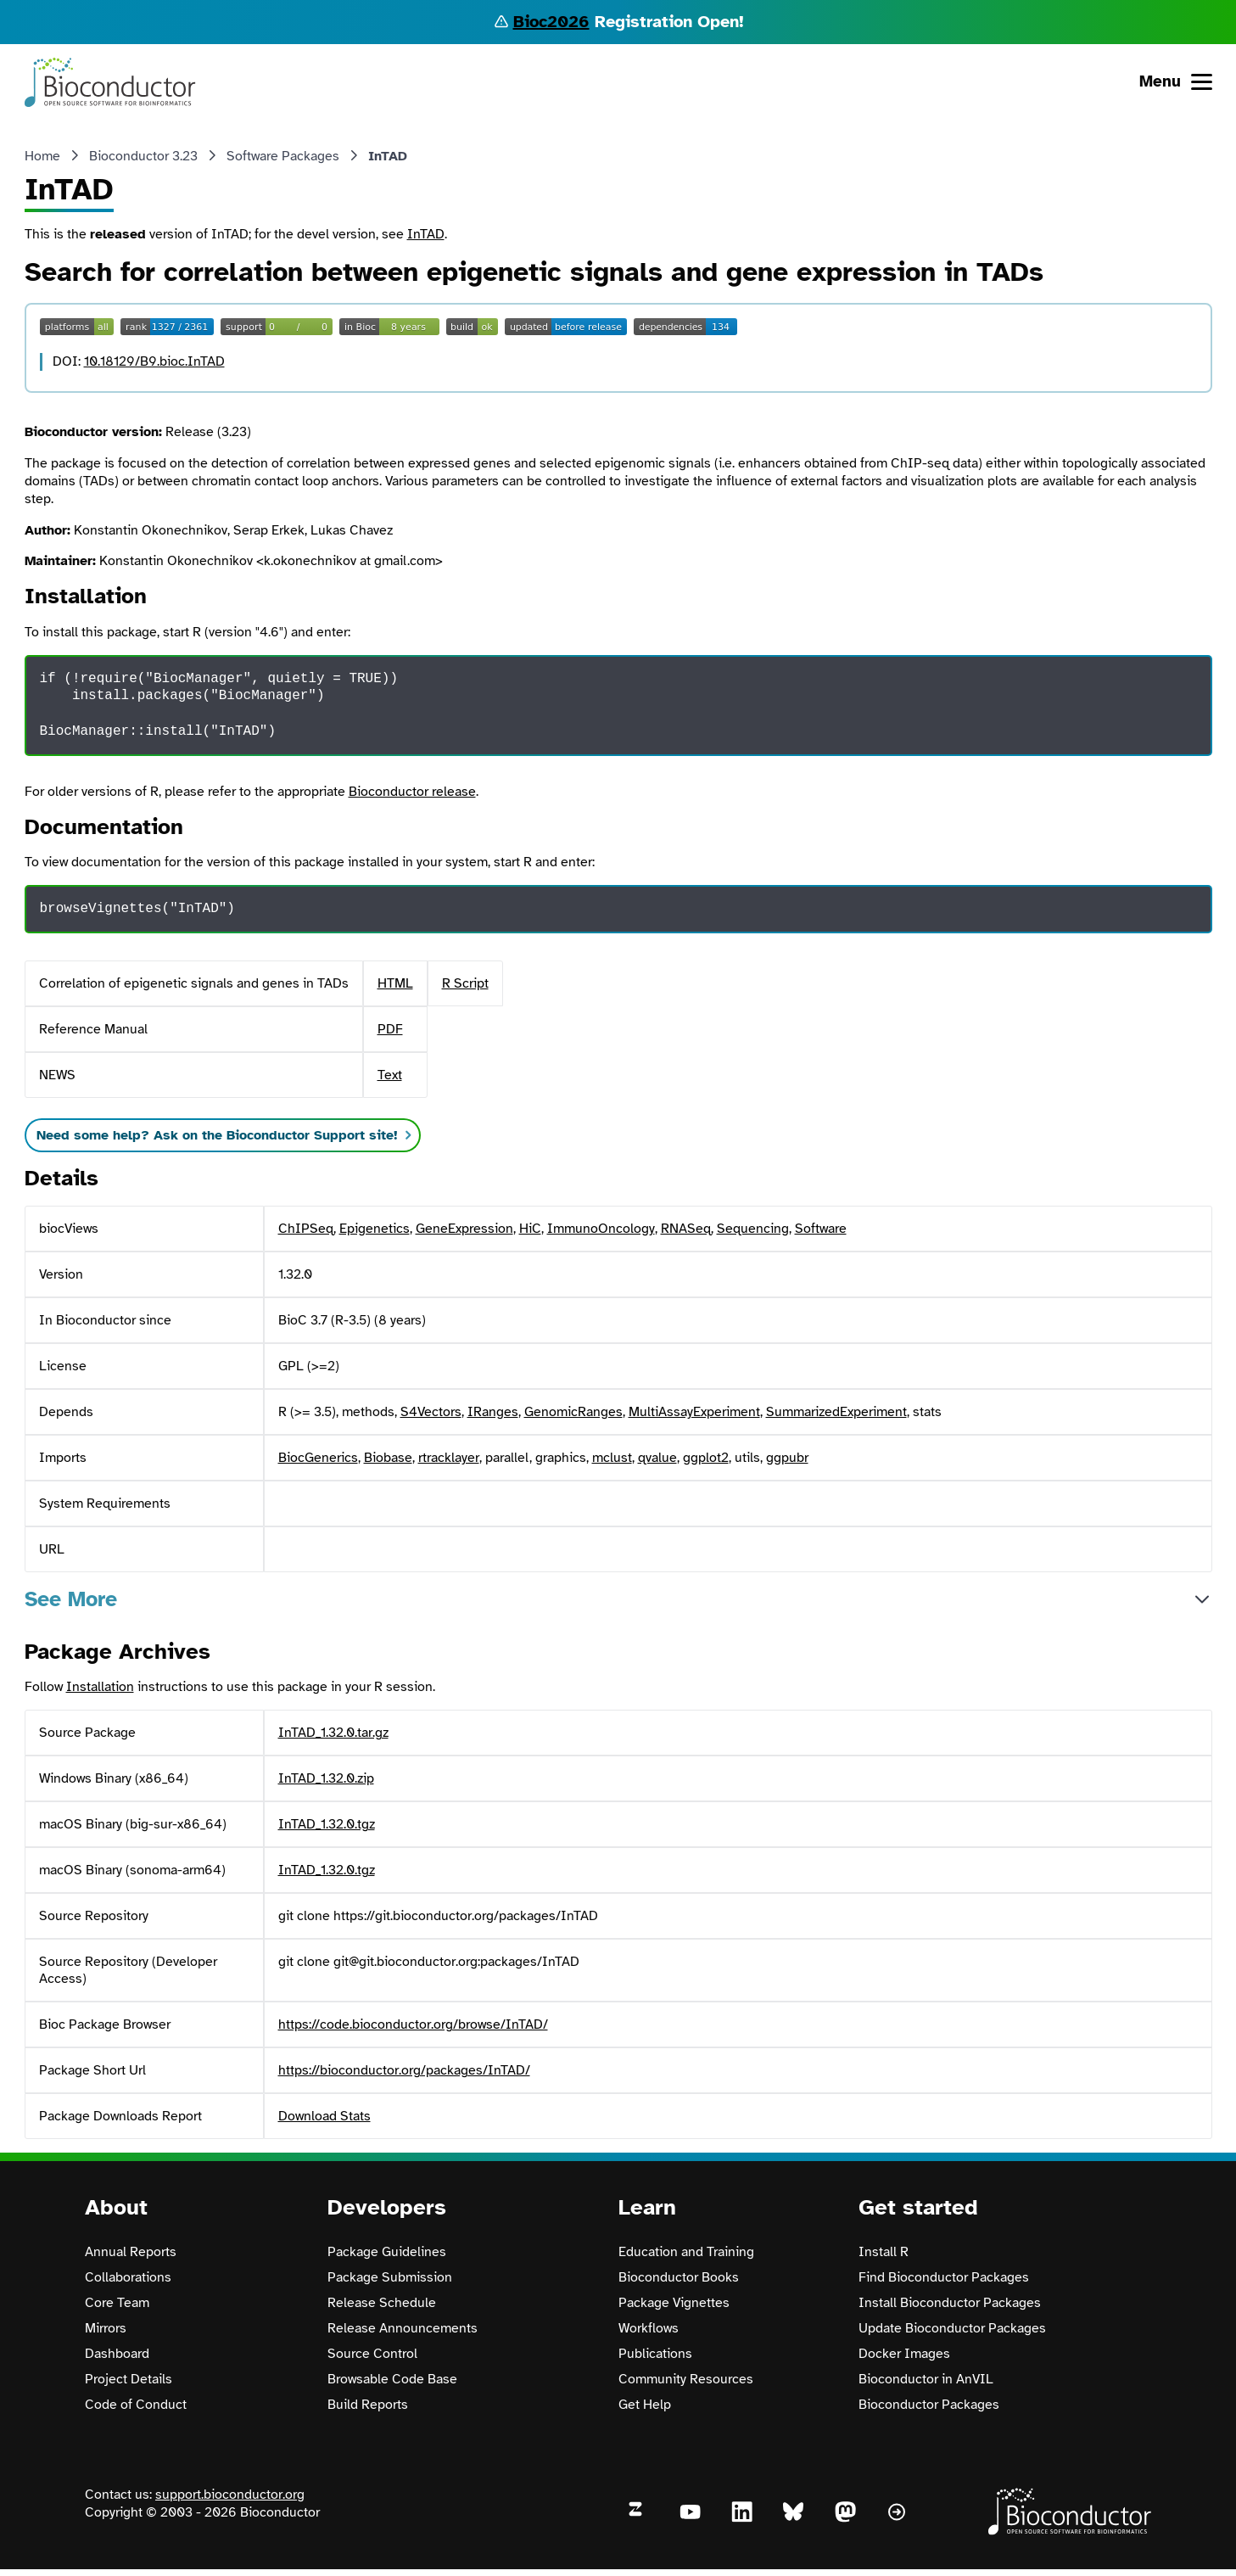 Image resolution: width=1236 pixels, height=2576 pixels. Describe the element at coordinates (130, 2251) in the screenshot. I see `Annual Reports` at that location.